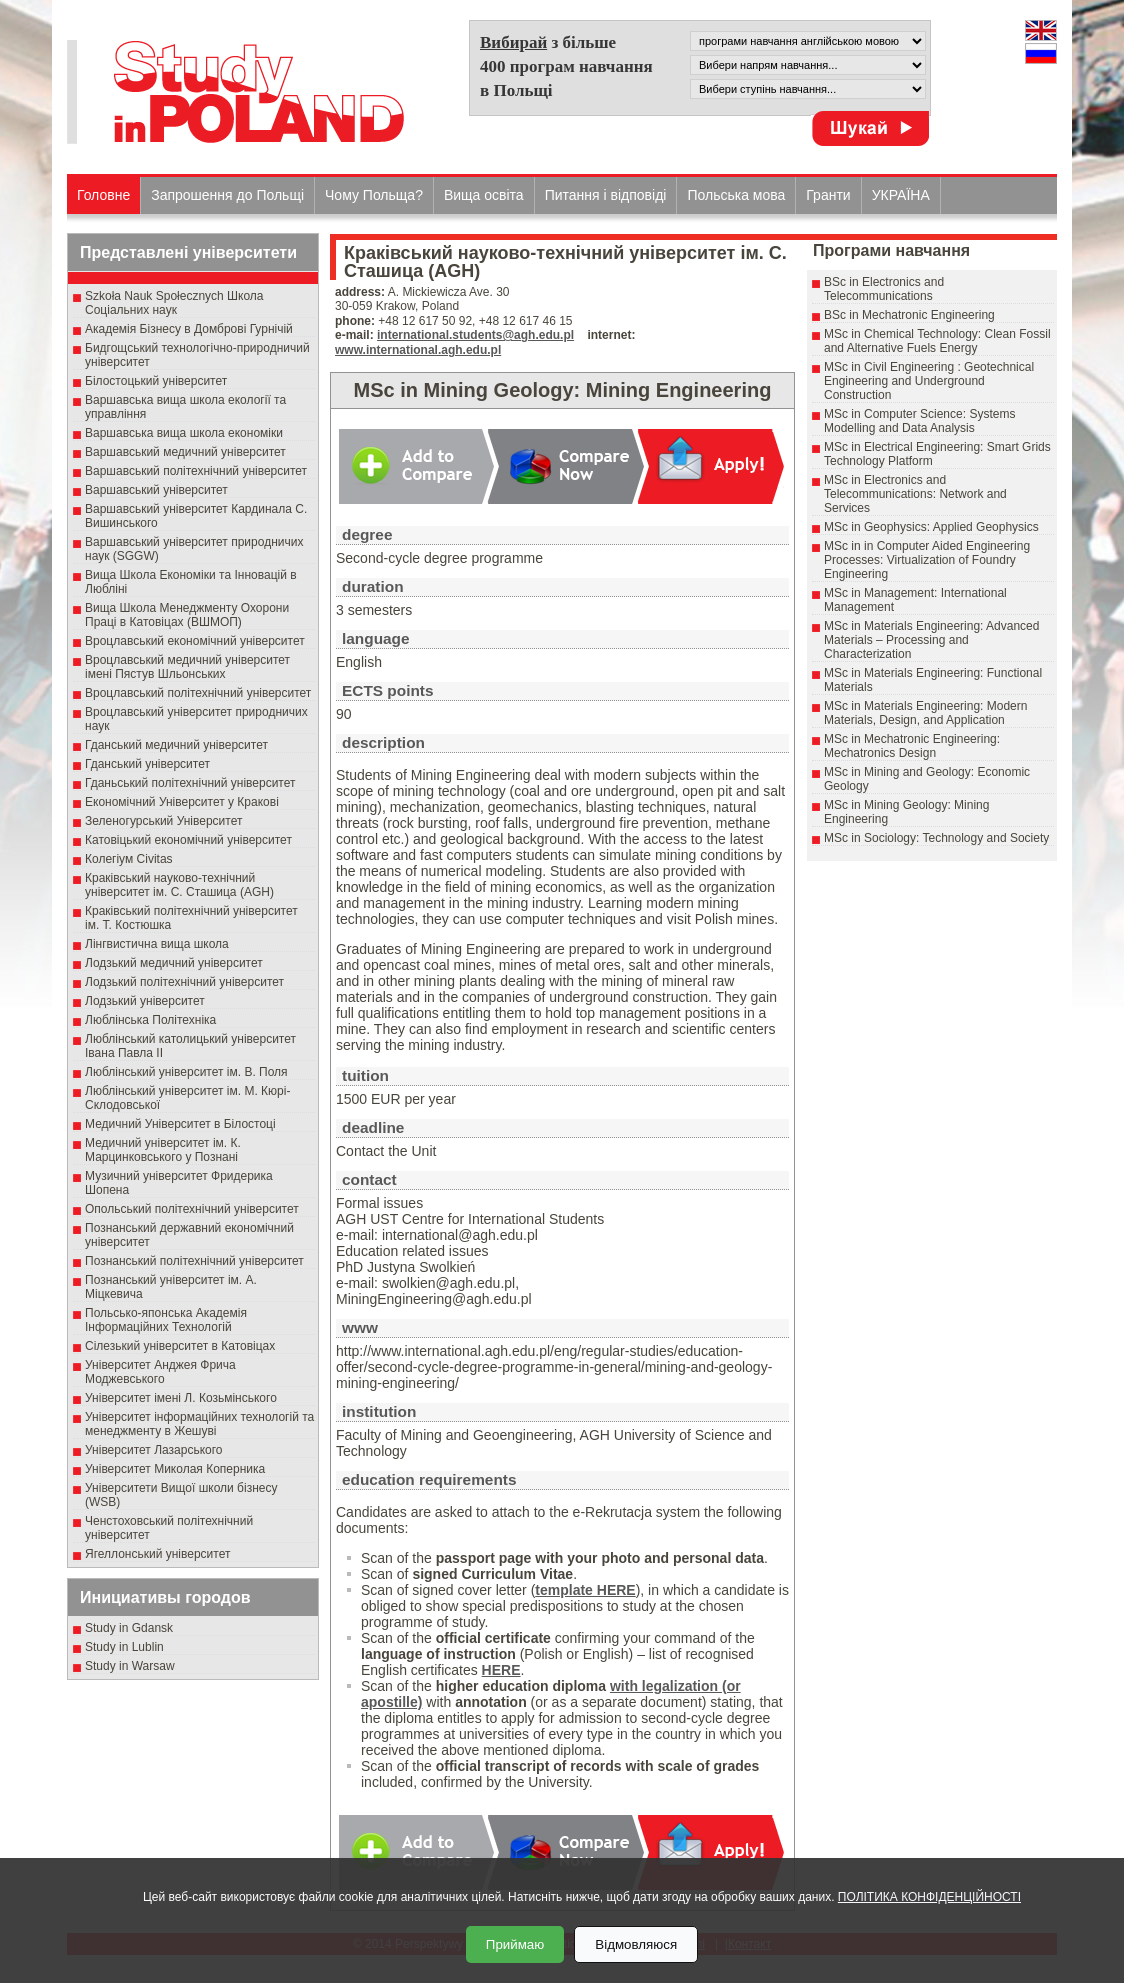 The width and height of the screenshot is (1124, 1983). I want to click on Запрошення до Польщі, so click(227, 195).